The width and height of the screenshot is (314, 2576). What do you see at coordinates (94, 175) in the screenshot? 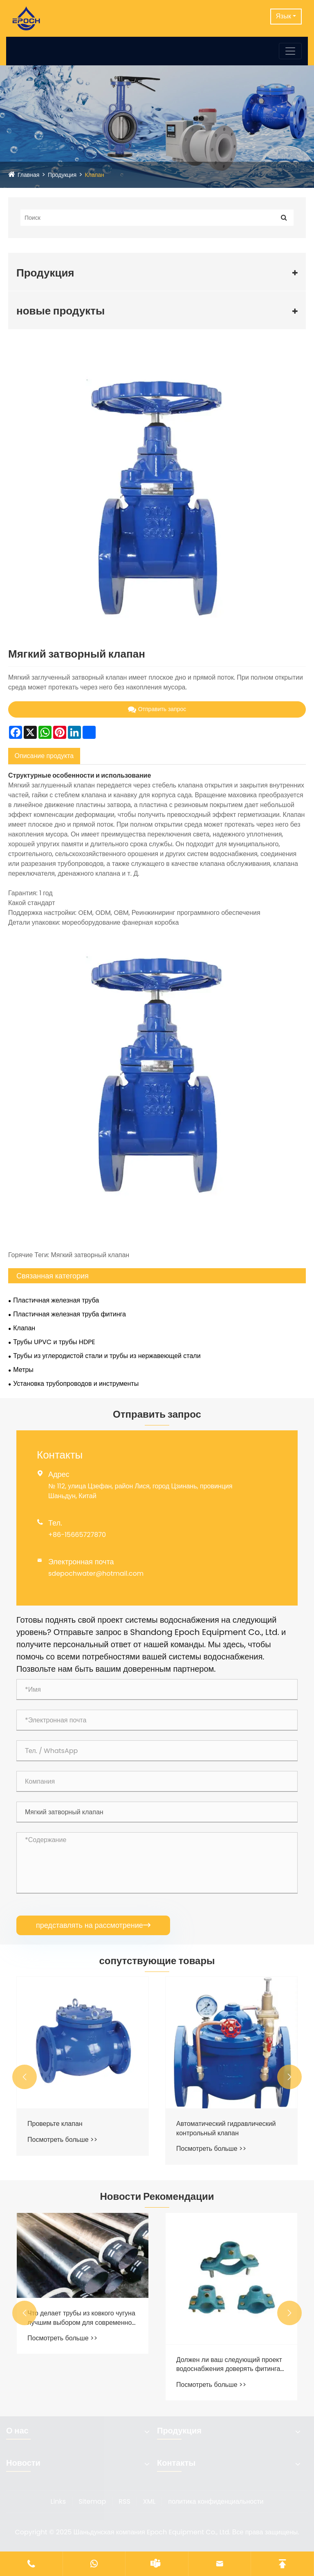
I see `Клапан` at bounding box center [94, 175].